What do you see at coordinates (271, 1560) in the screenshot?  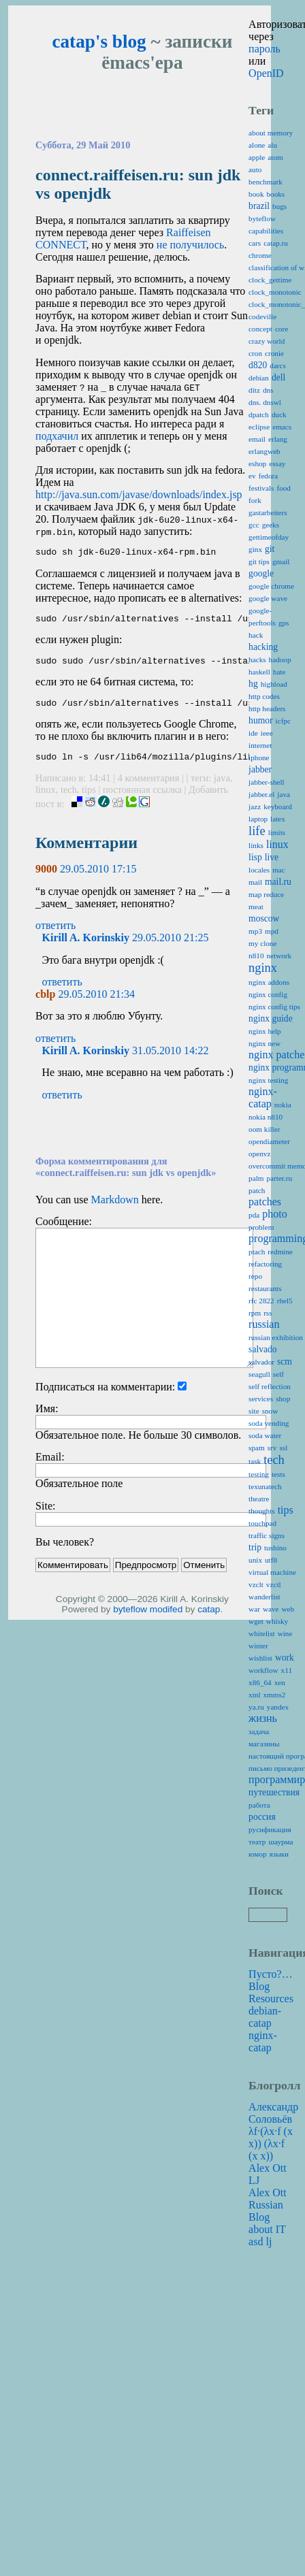 I see `utf8` at bounding box center [271, 1560].